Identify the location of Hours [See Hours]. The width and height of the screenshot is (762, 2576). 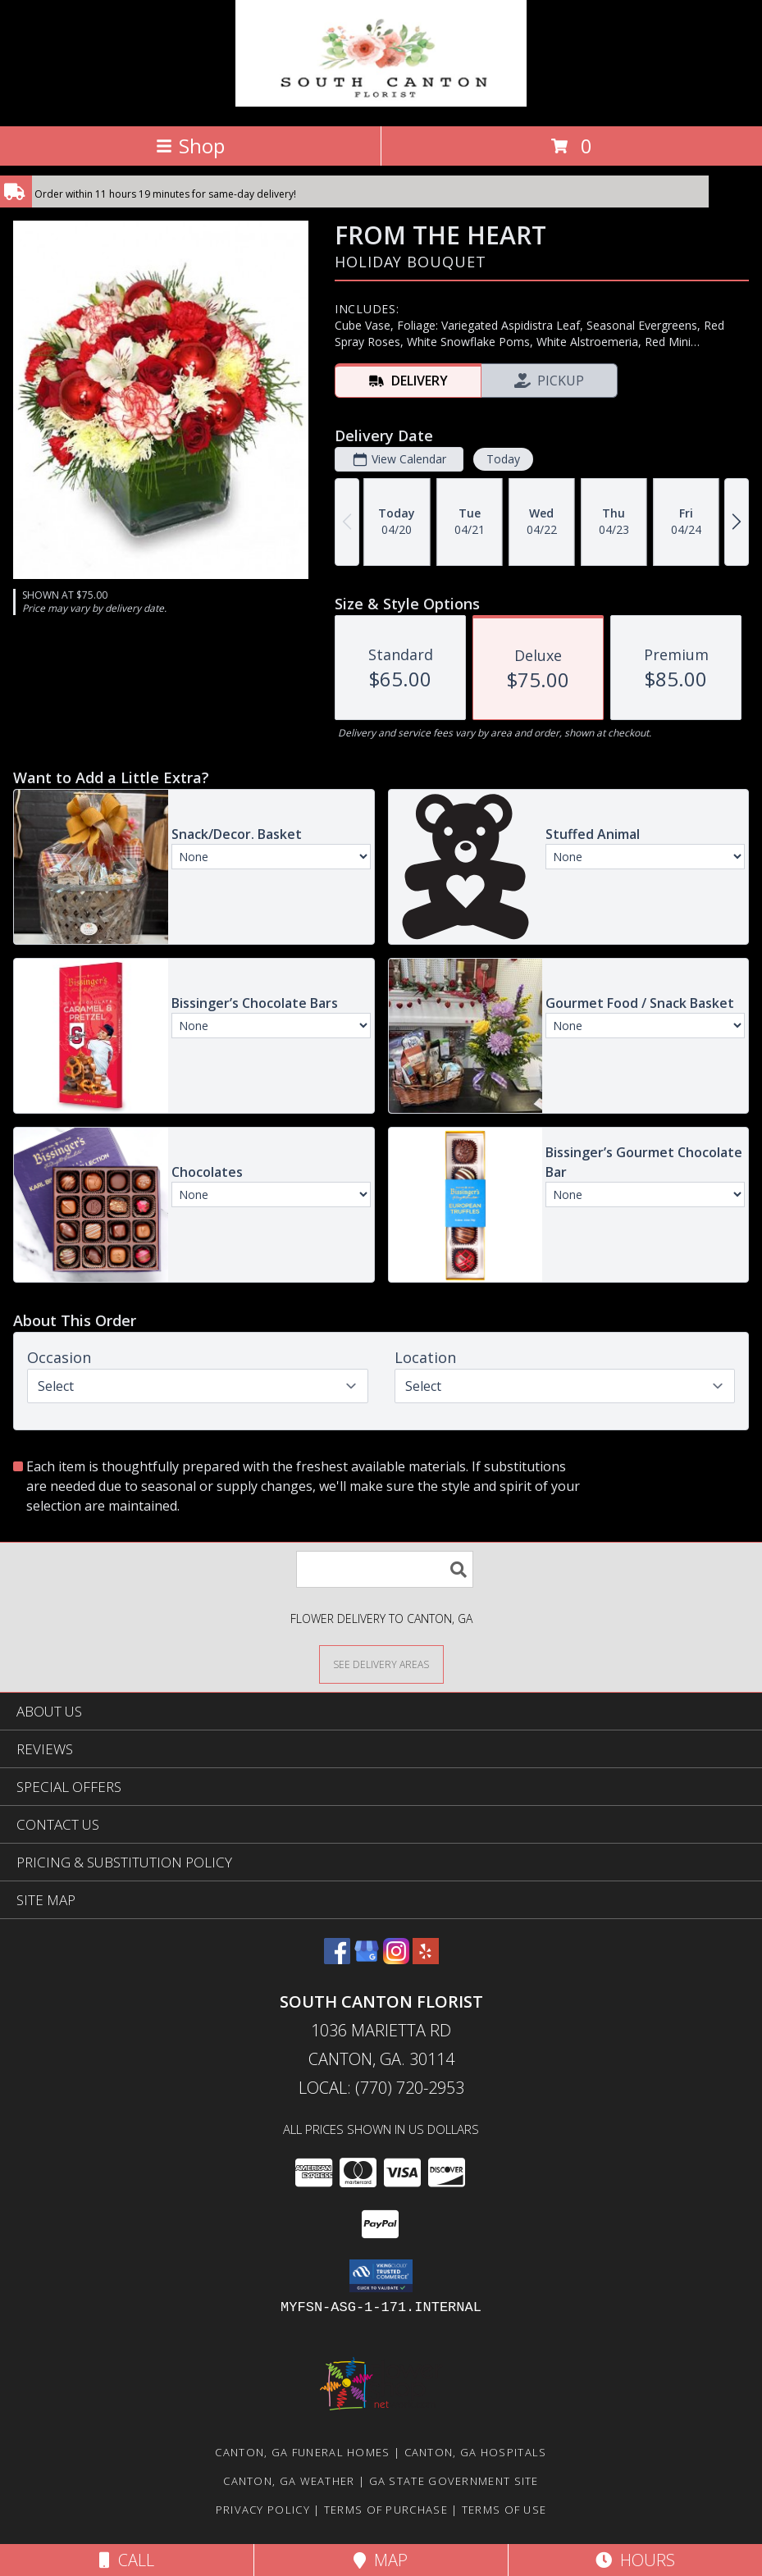
(635, 2560).